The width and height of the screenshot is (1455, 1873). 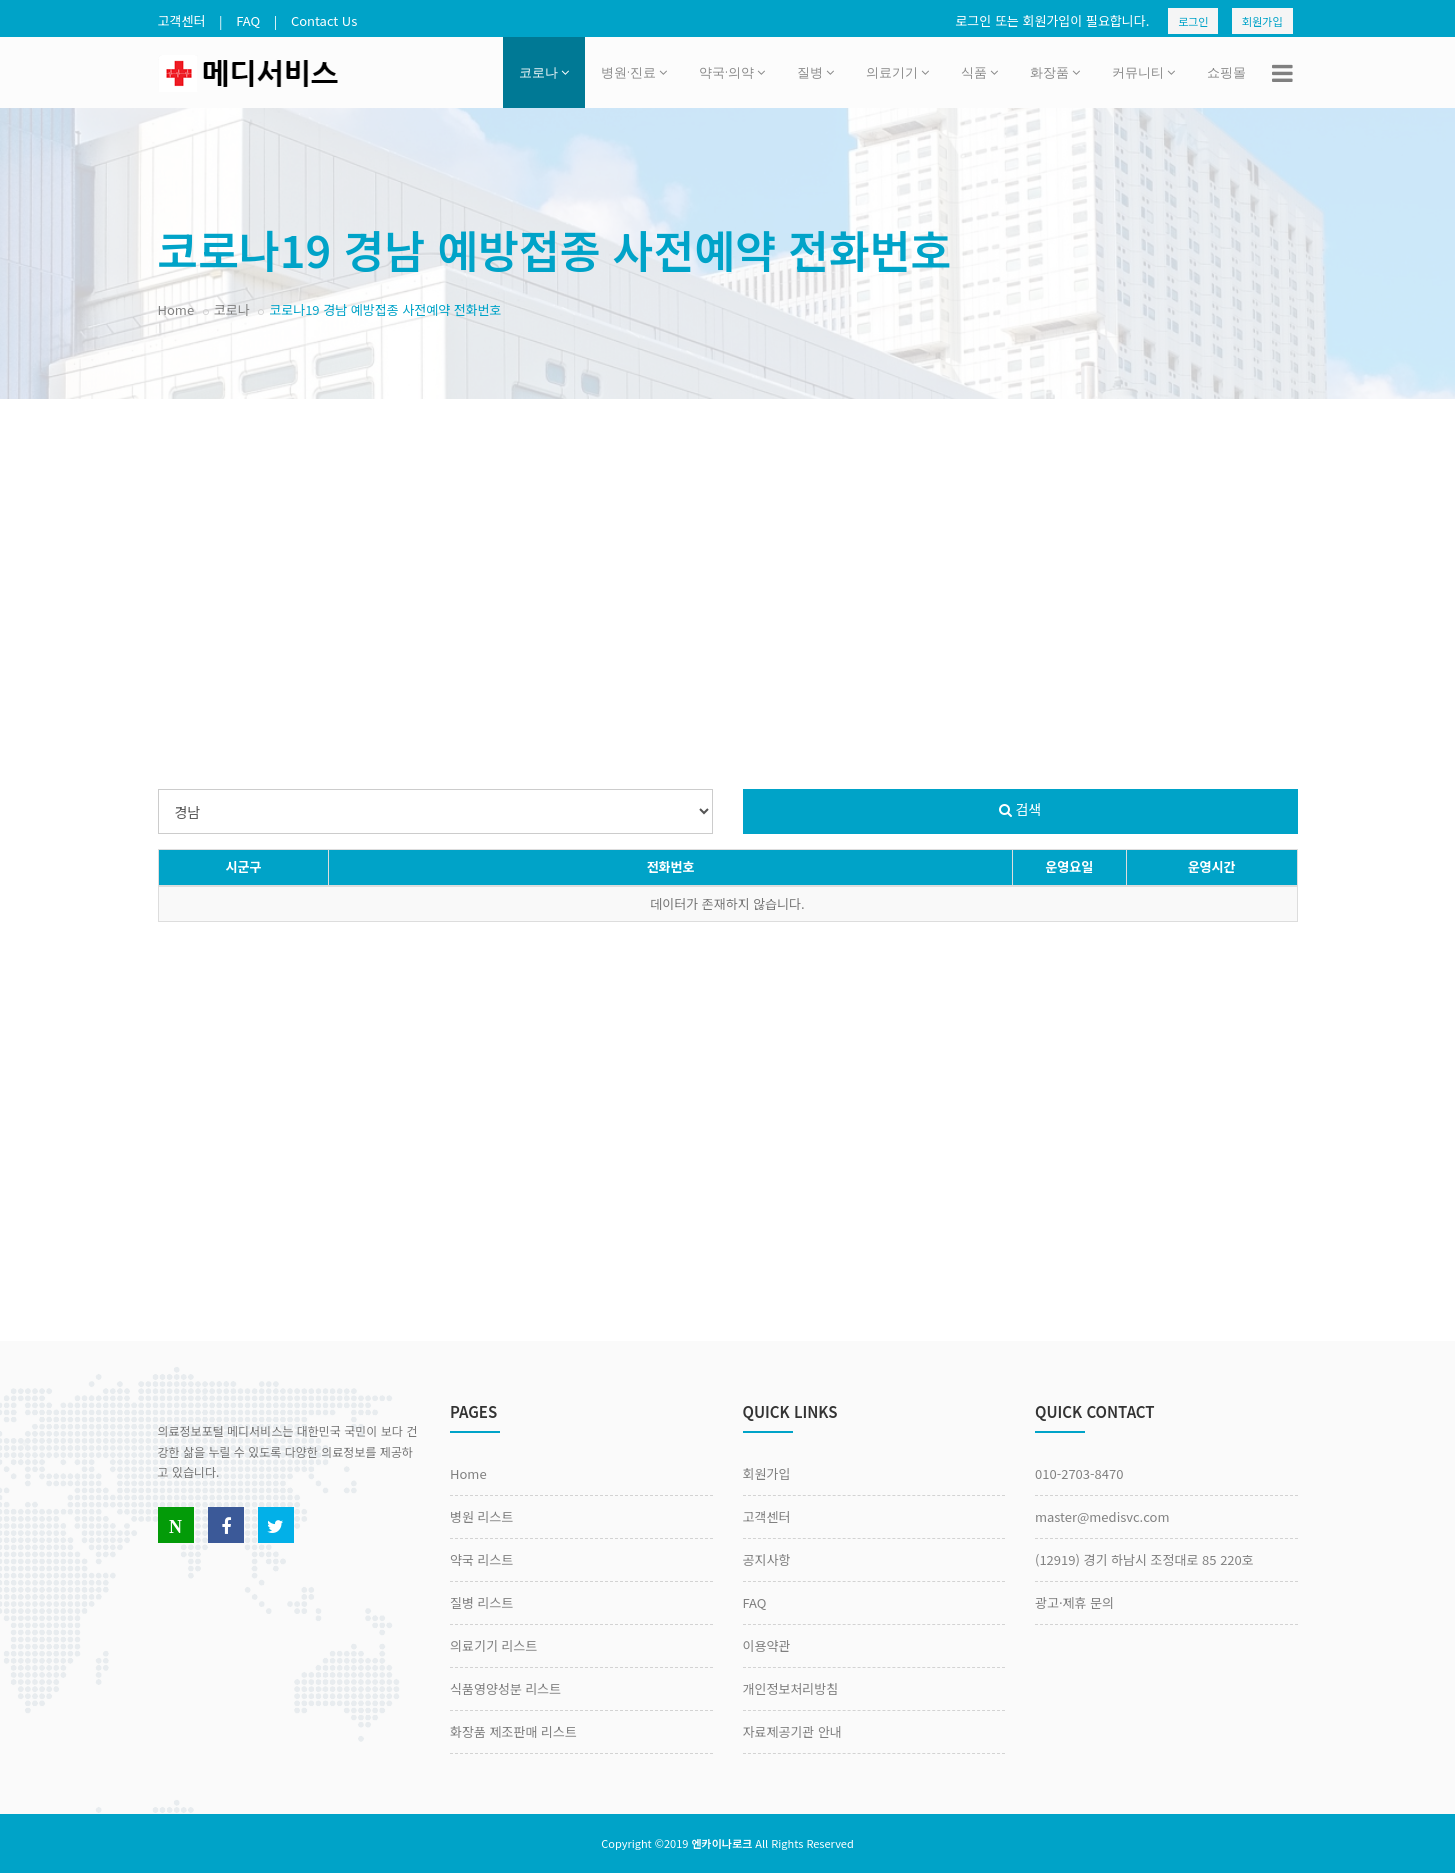 I want to click on 커뮤니티, so click(x=1143, y=72).